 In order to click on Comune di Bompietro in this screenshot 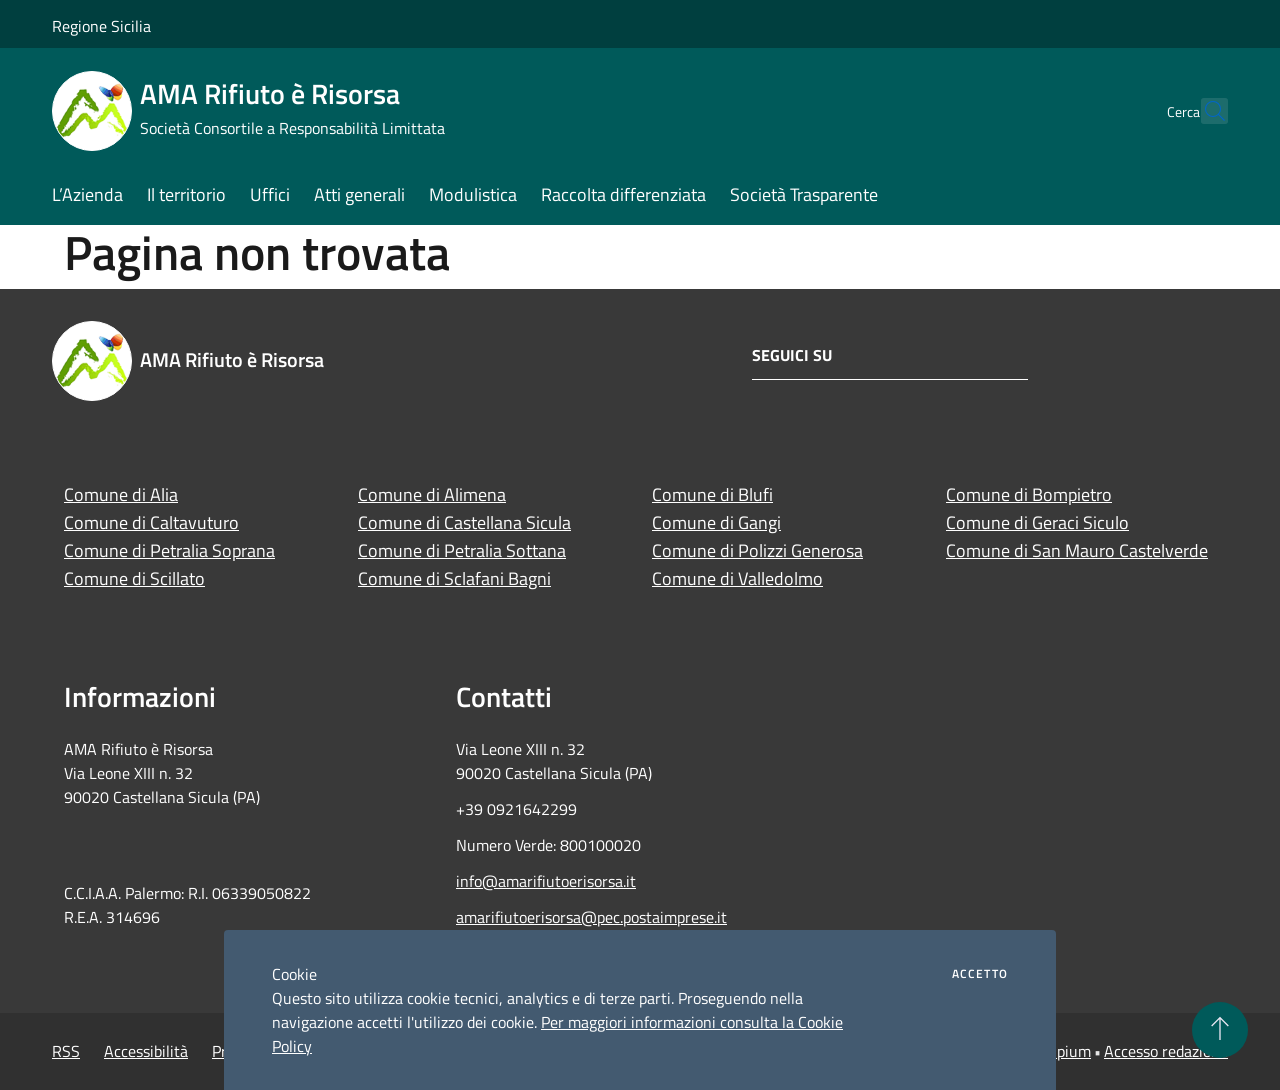, I will do `click(1029, 494)`.